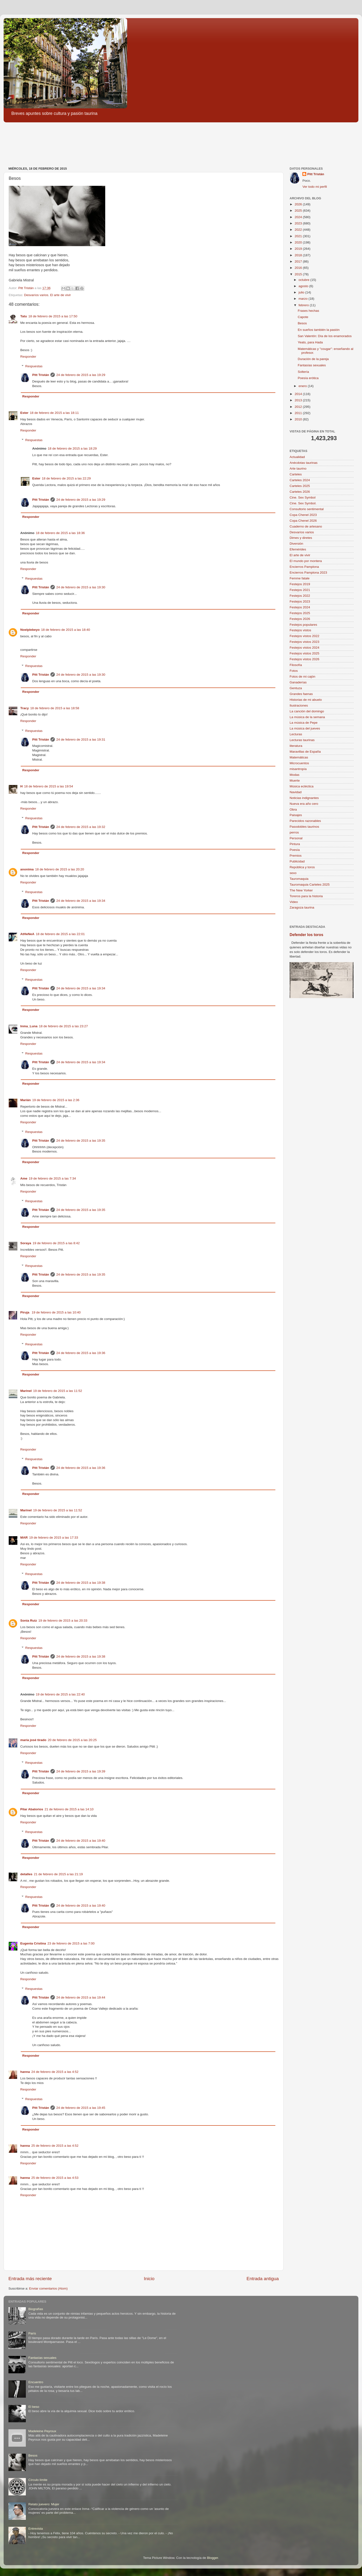 Image resolution: width=362 pixels, height=2576 pixels. I want to click on Besos, so click(302, 323).